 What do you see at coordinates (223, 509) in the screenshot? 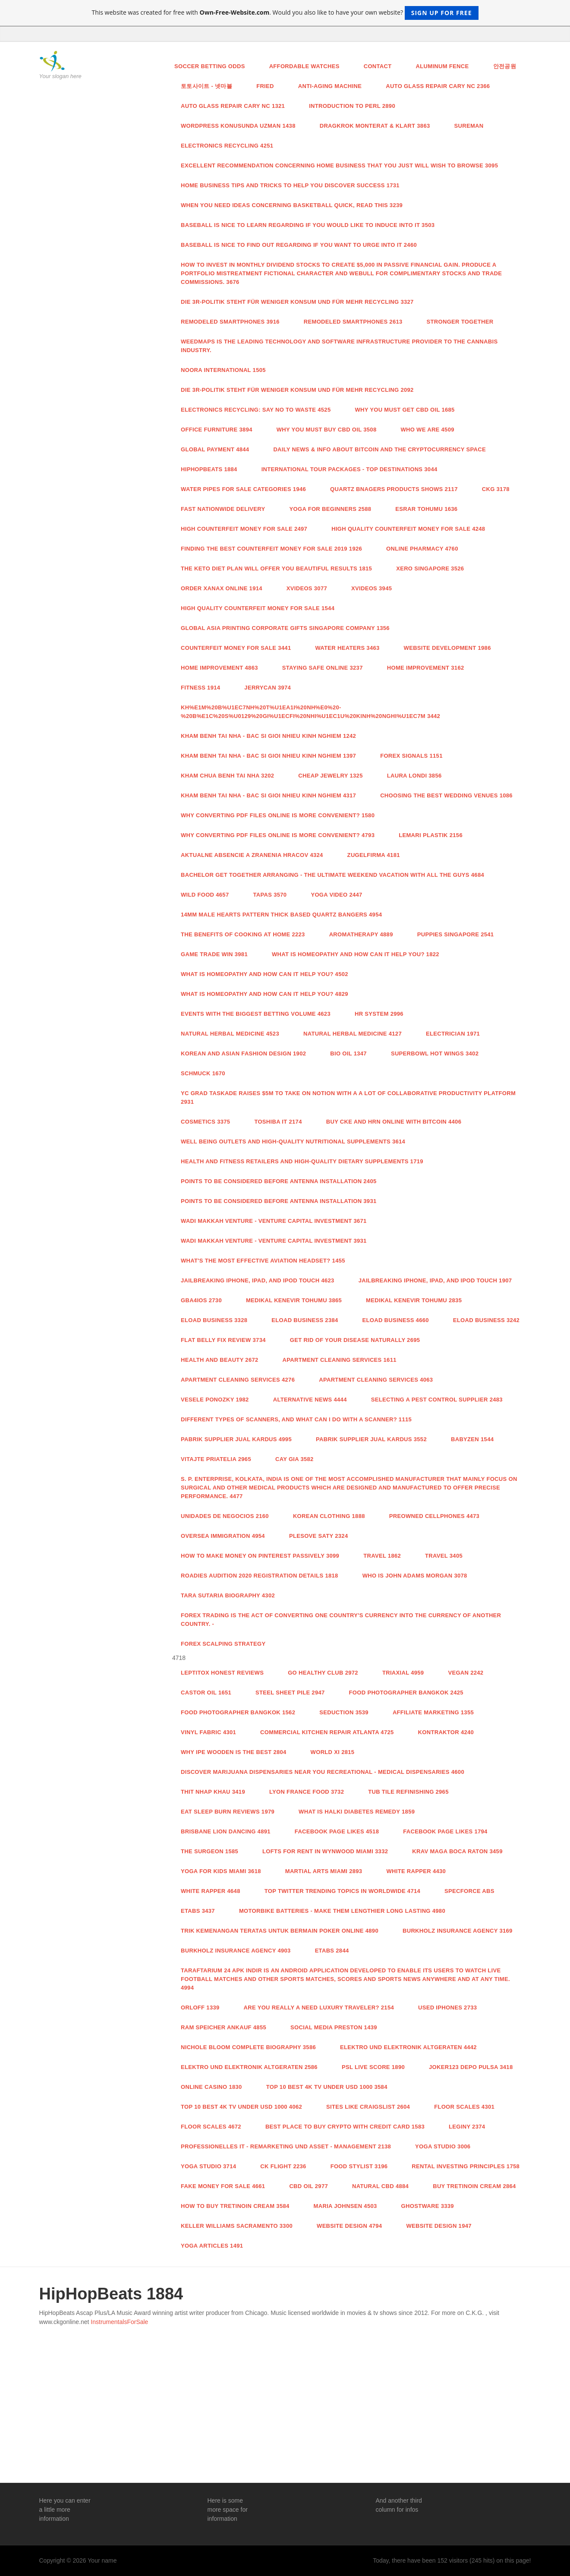
I see `Fast Nationwide Delivery` at bounding box center [223, 509].